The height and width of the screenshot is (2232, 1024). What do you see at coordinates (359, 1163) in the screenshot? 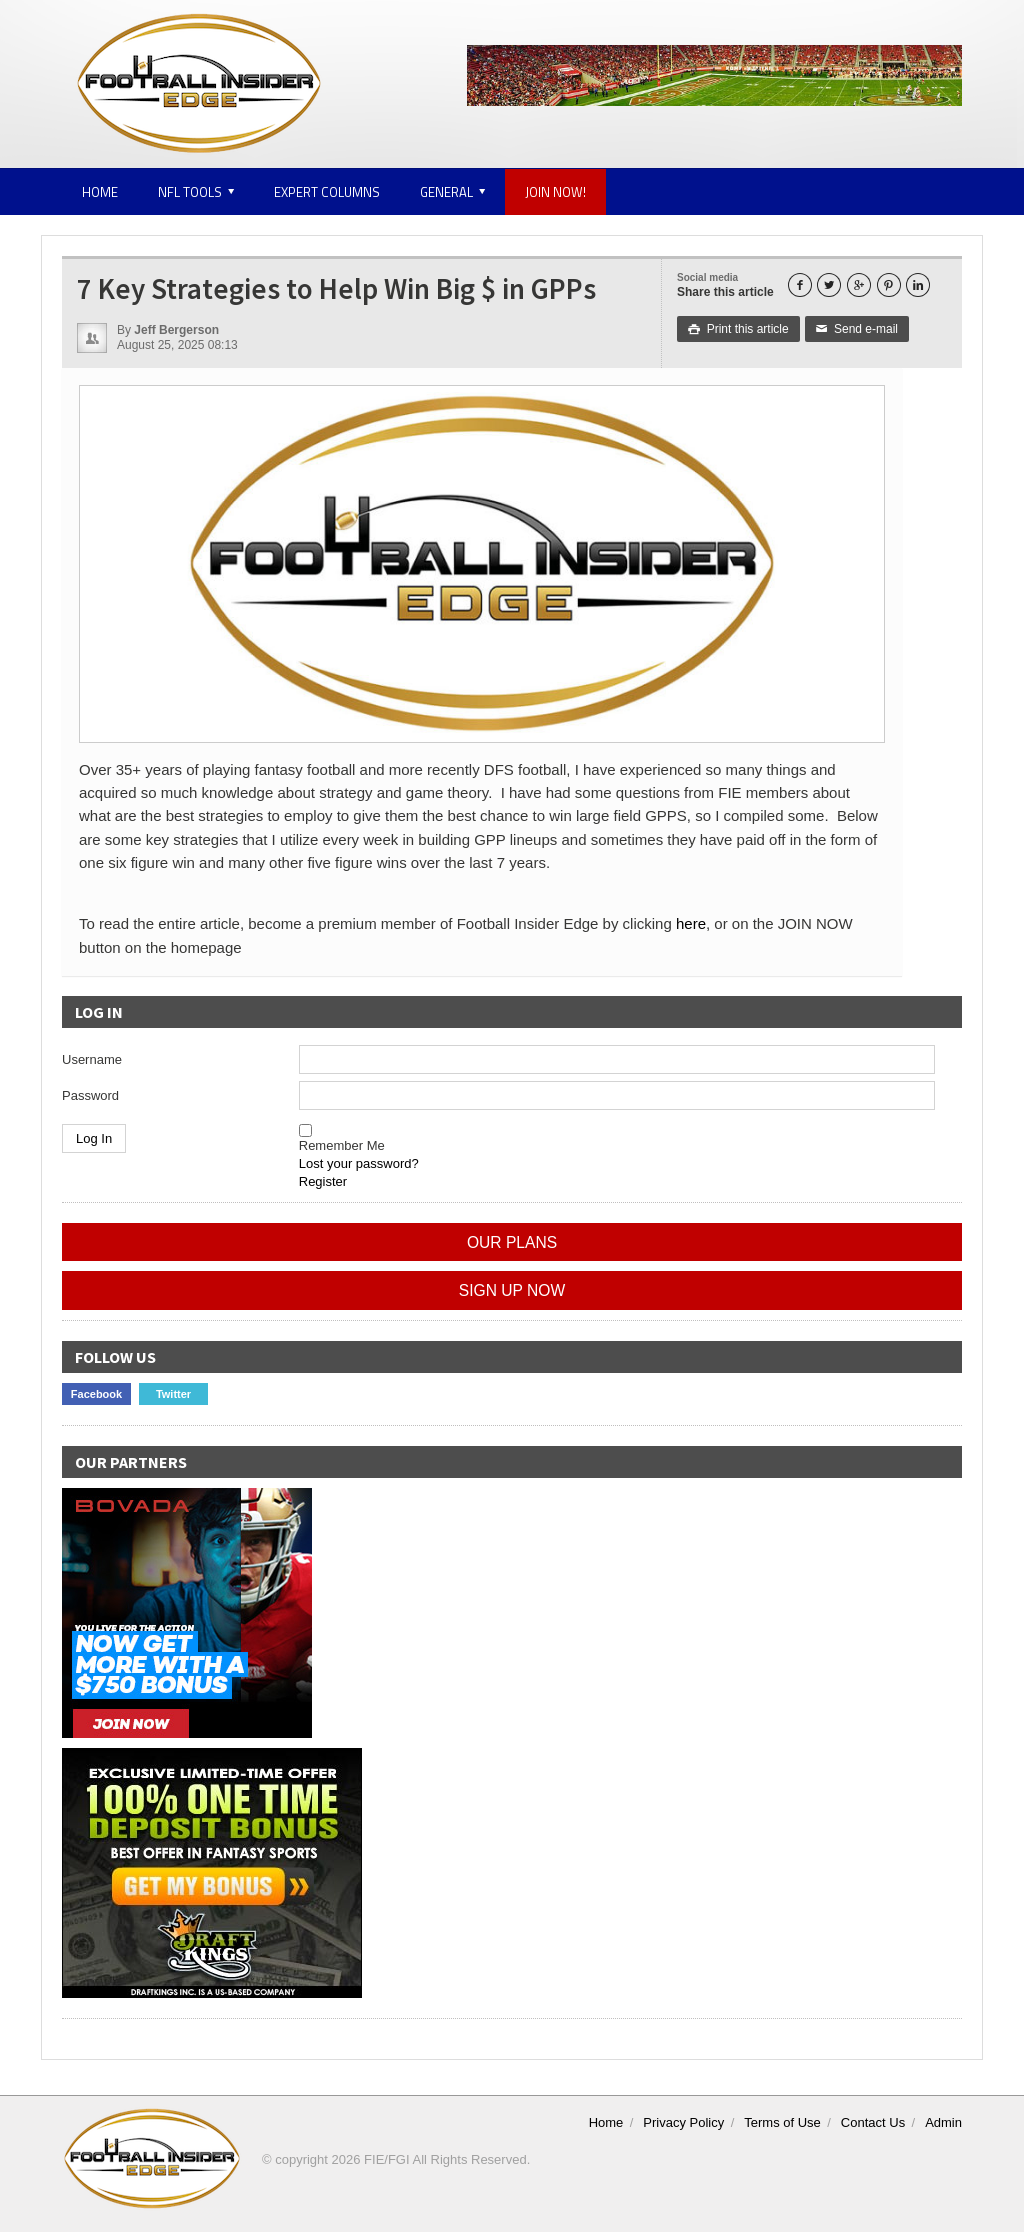
I see `Lost your password?` at bounding box center [359, 1163].